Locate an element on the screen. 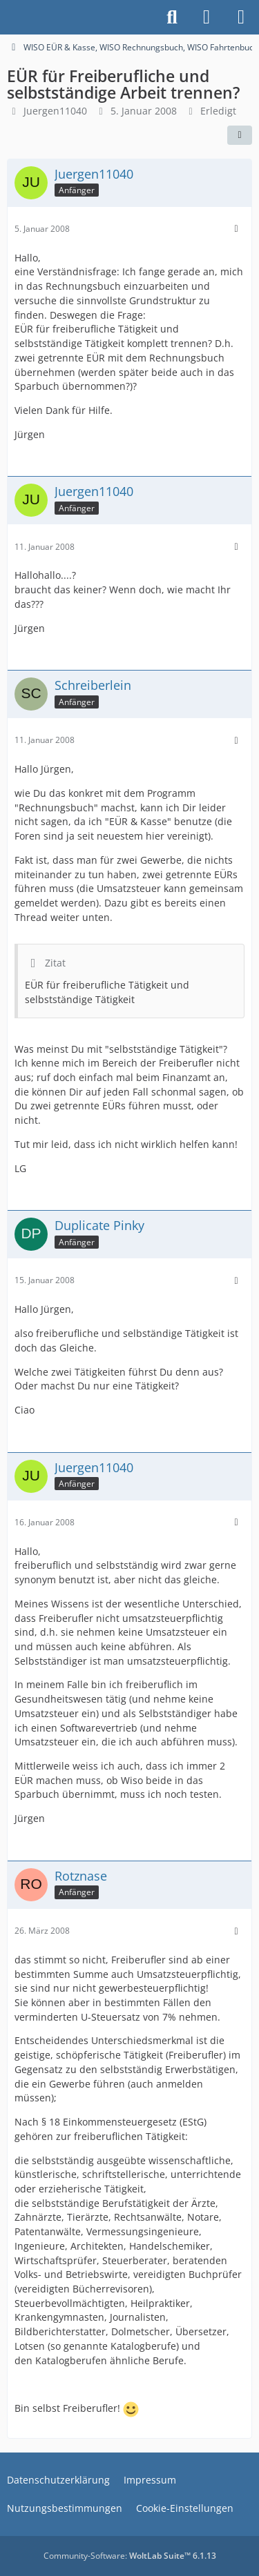 This screenshot has width=259, height=2576. Juergen11040 is located at coordinates (55, 110).